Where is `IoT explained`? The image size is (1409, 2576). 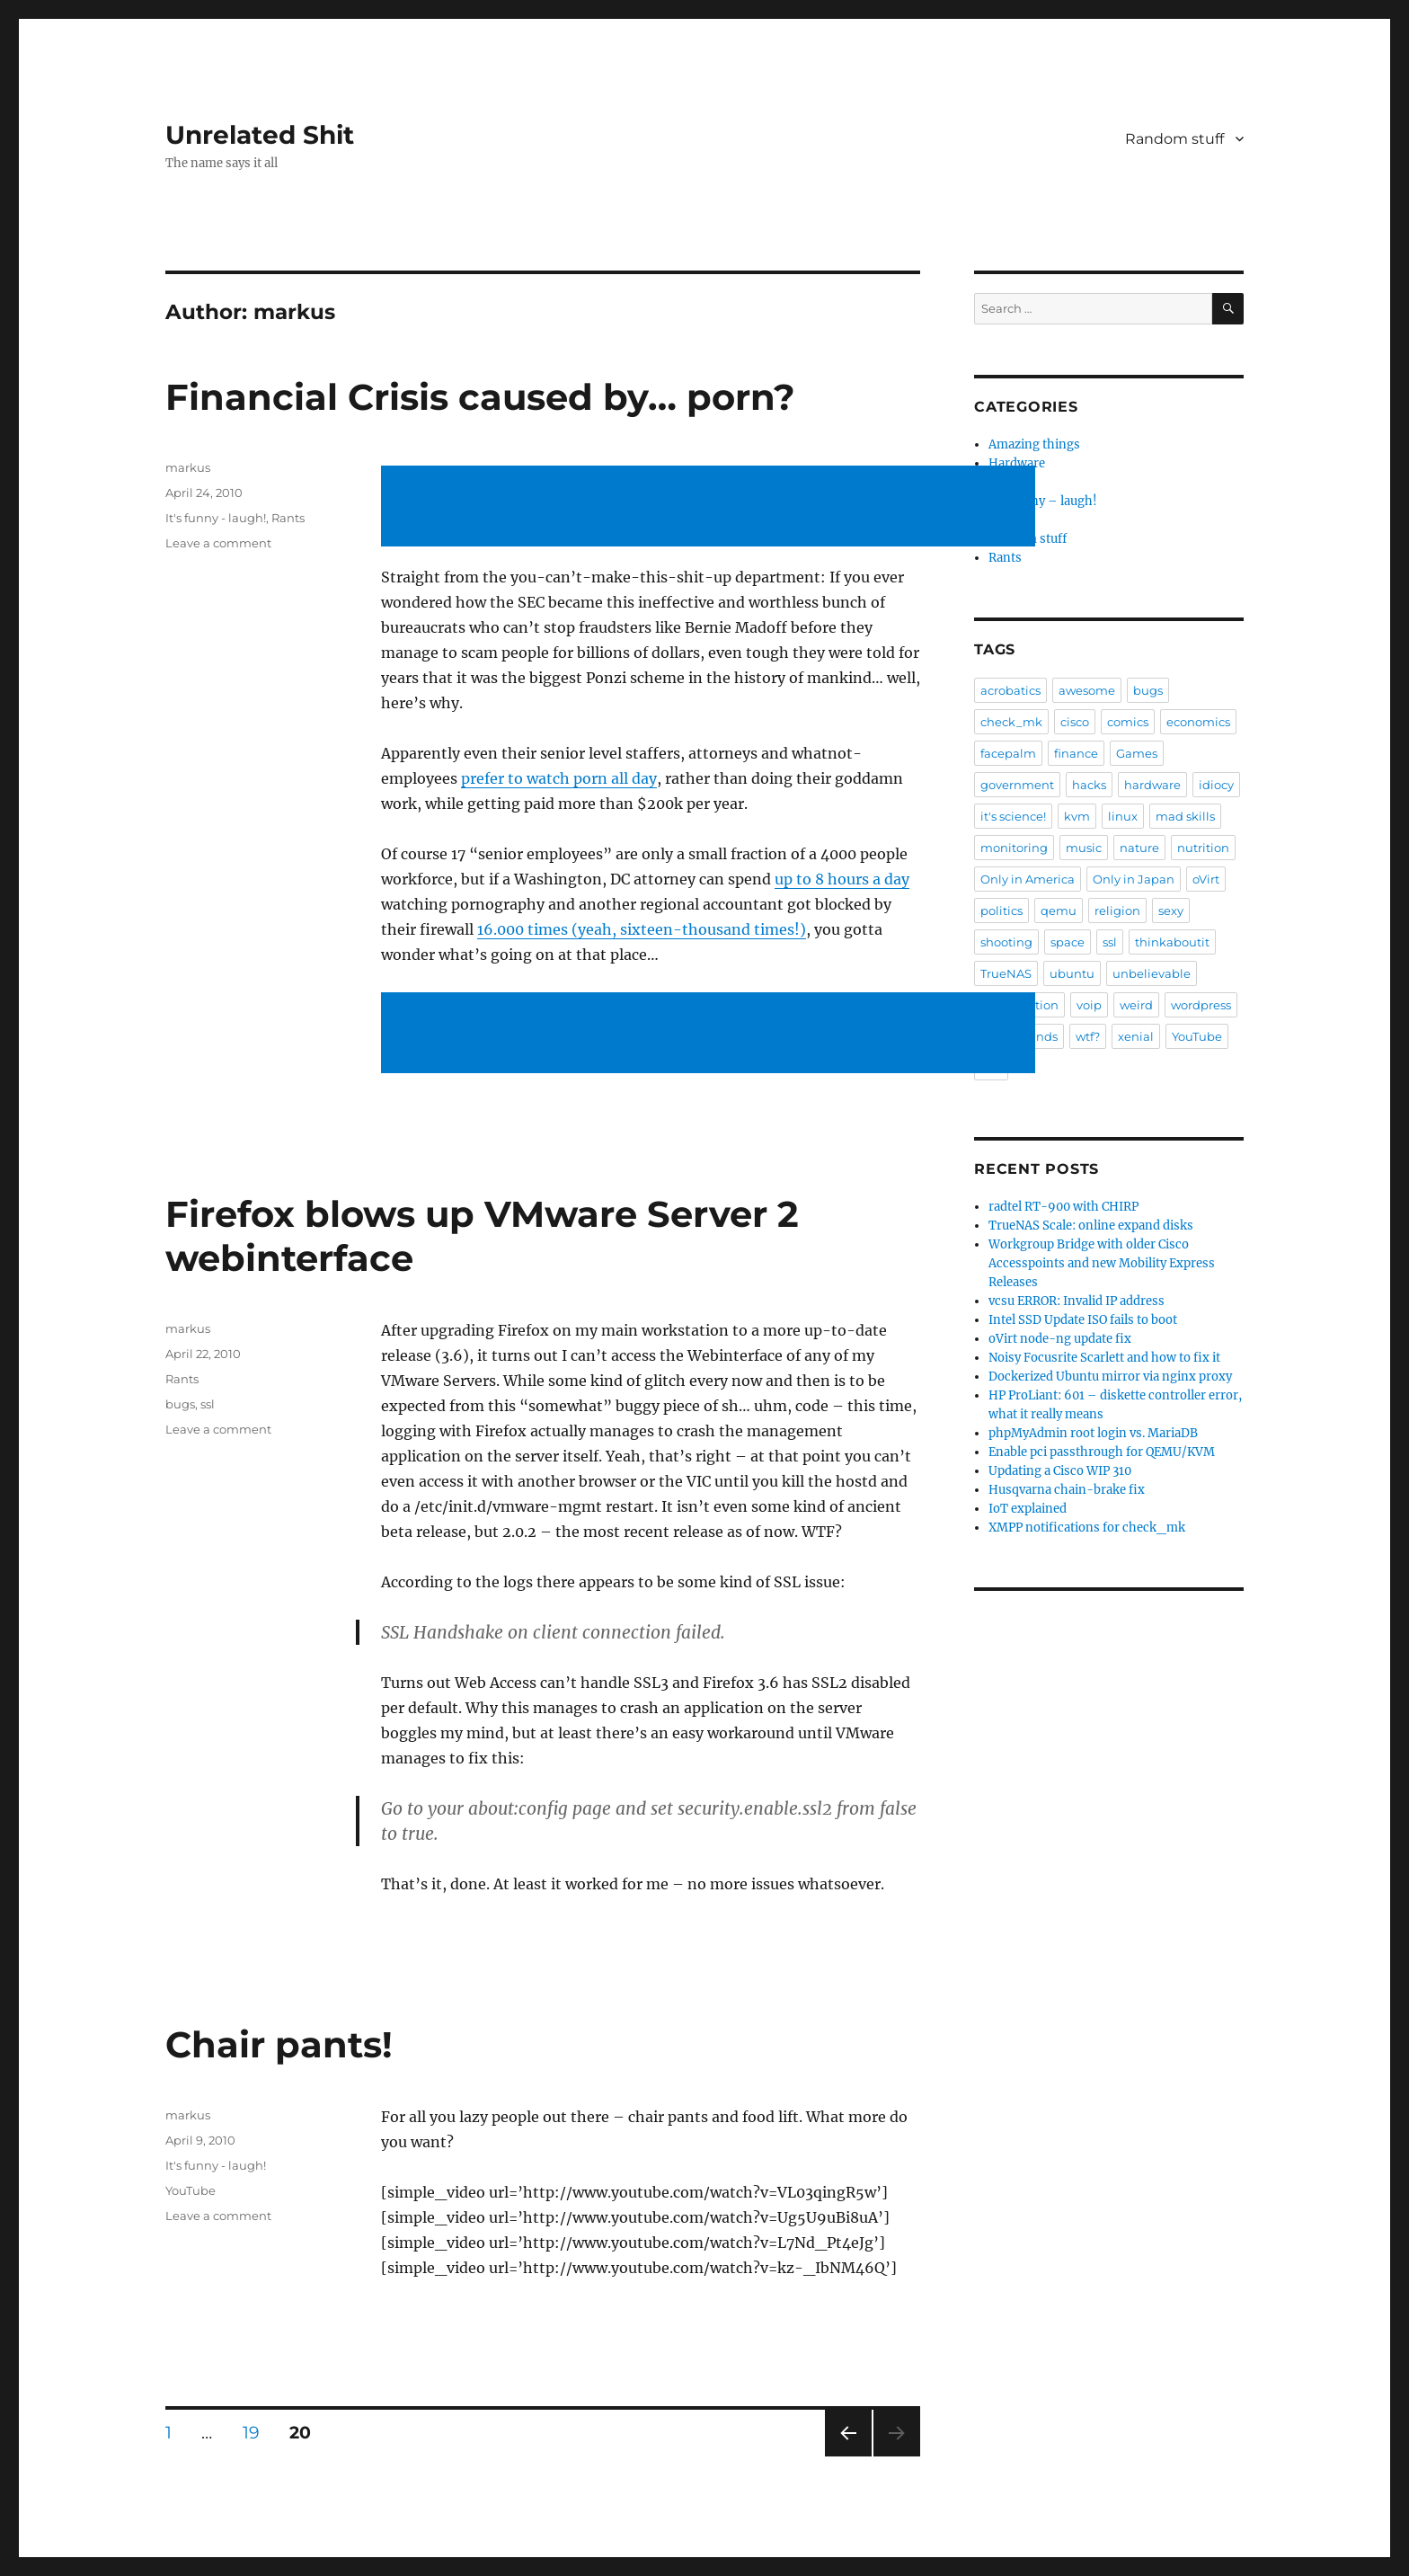 IoT explained is located at coordinates (1027, 1508).